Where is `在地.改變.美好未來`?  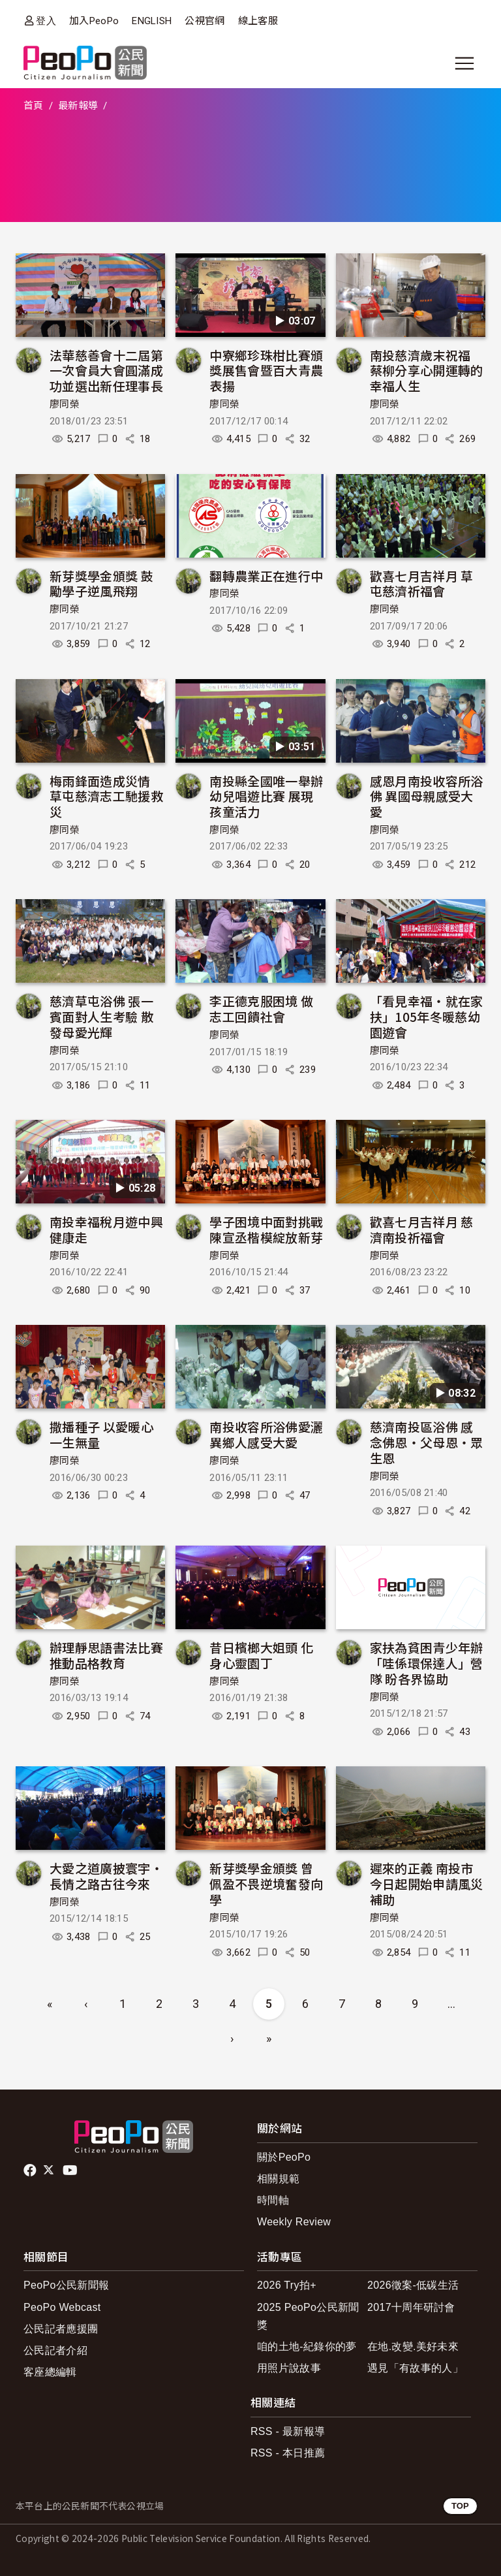 在地.改變.美好未來 is located at coordinates (413, 2346).